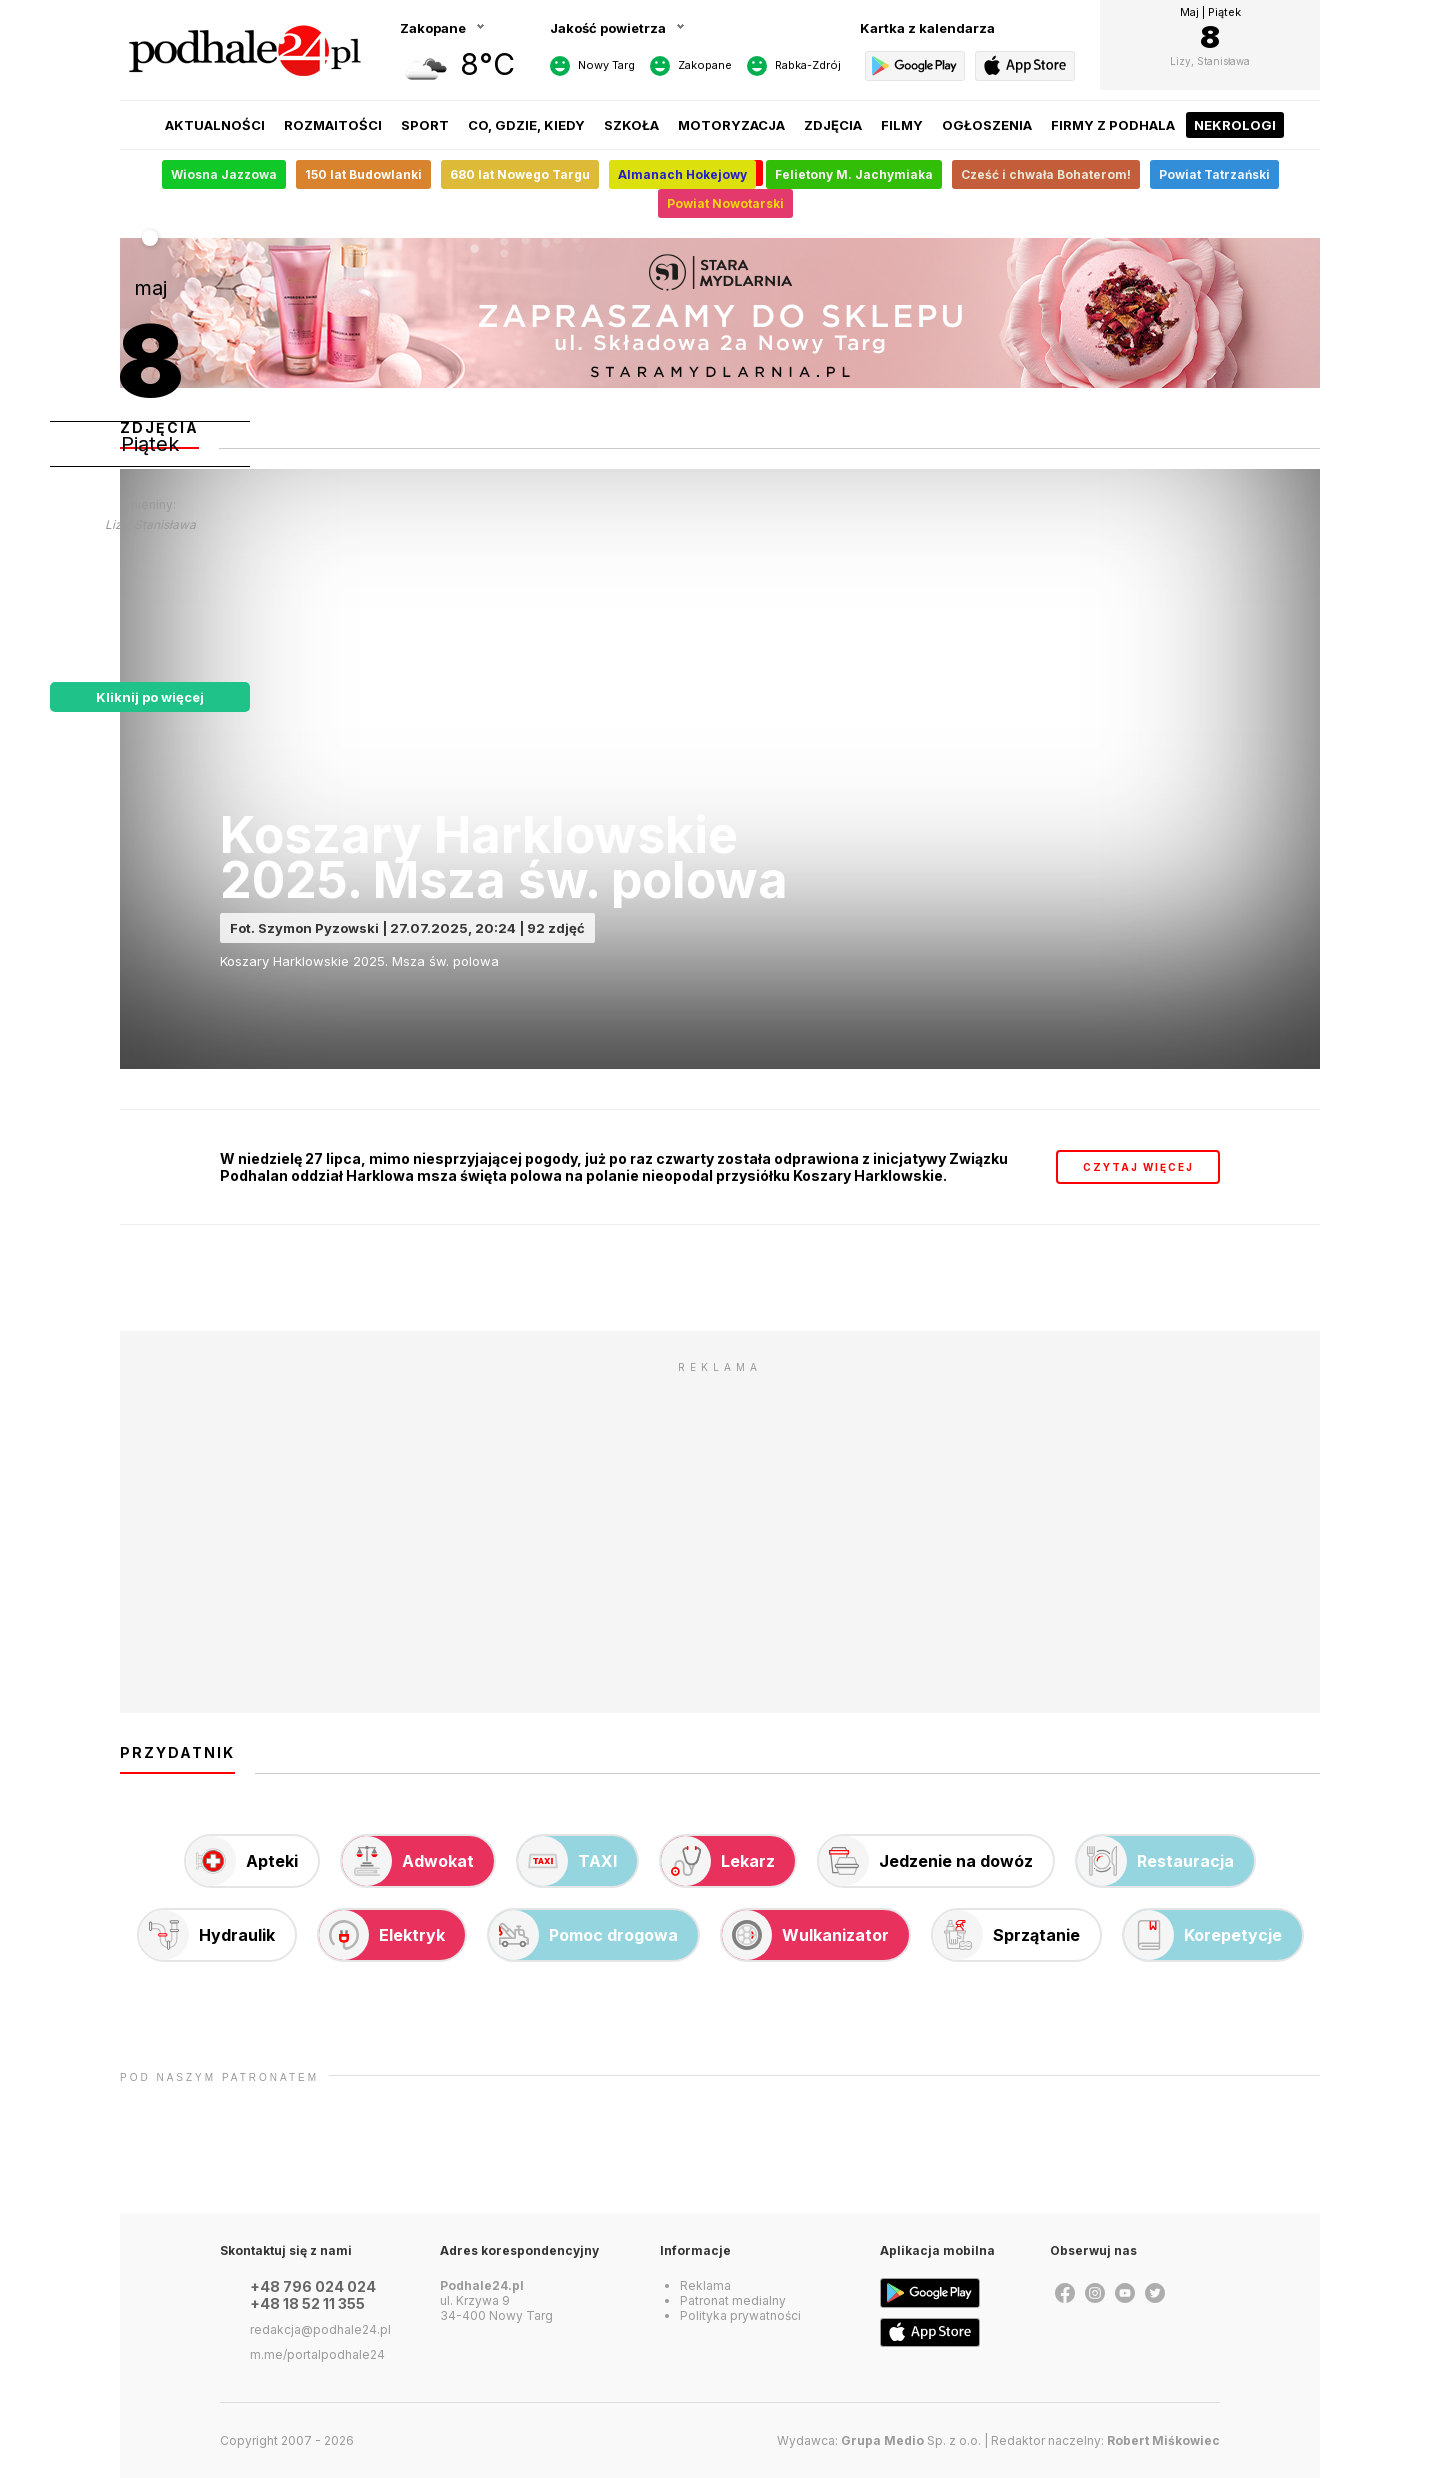 The height and width of the screenshot is (2478, 1440). Describe the element at coordinates (987, 125) in the screenshot. I see `Ogłoszenia` at that location.